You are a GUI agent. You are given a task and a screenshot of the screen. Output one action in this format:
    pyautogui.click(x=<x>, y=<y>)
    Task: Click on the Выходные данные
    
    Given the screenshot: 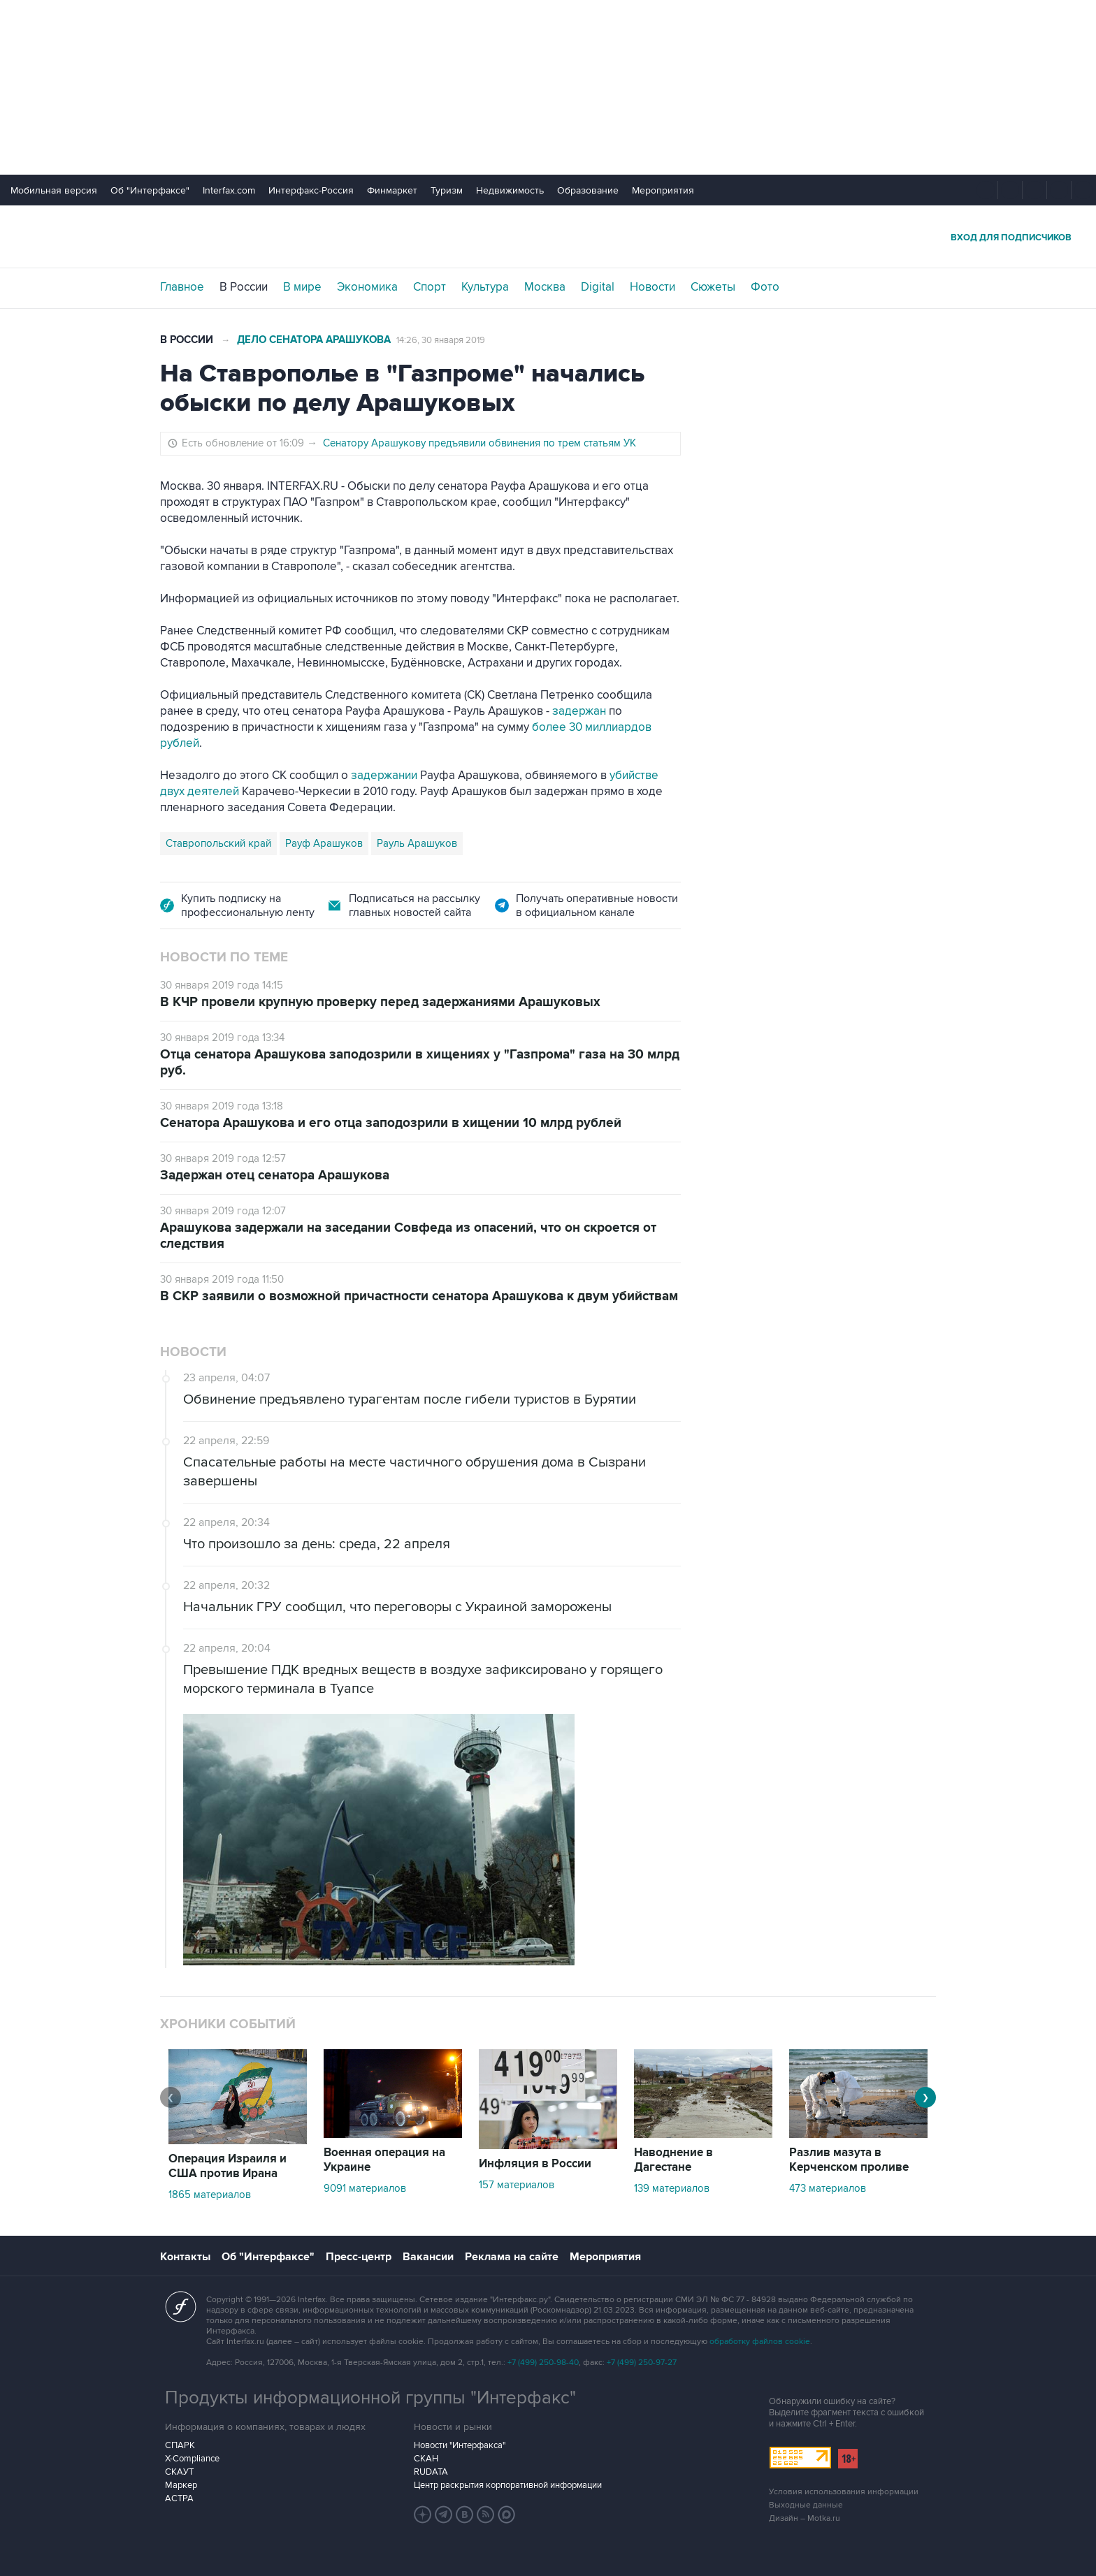 What is the action you would take?
    pyautogui.click(x=806, y=2505)
    